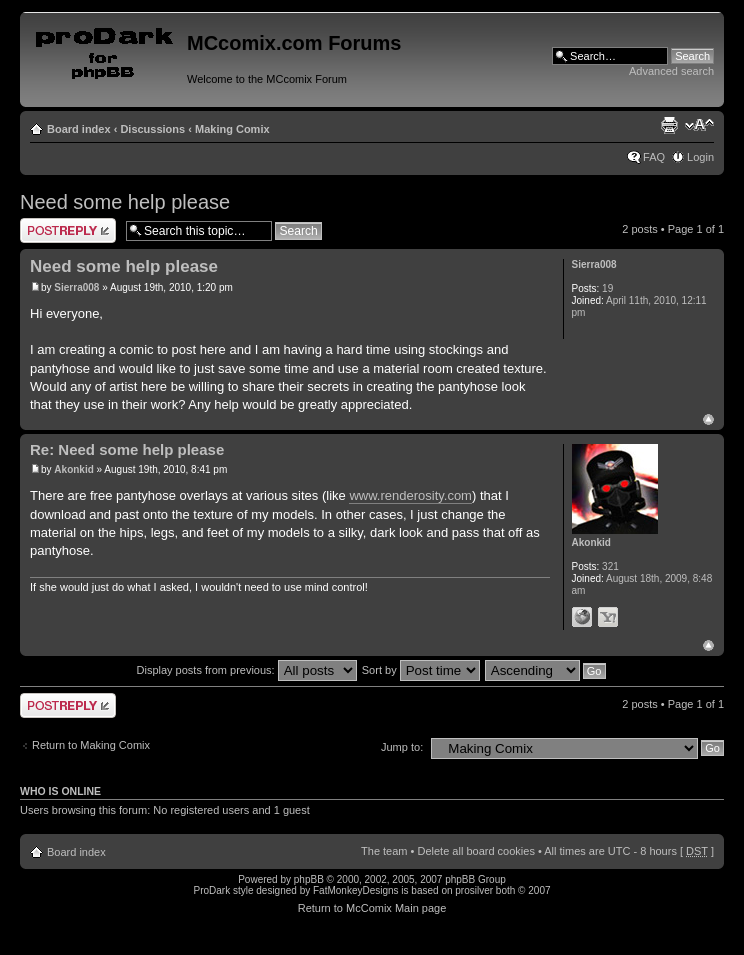  What do you see at coordinates (699, 125) in the screenshot?
I see `Change font size` at bounding box center [699, 125].